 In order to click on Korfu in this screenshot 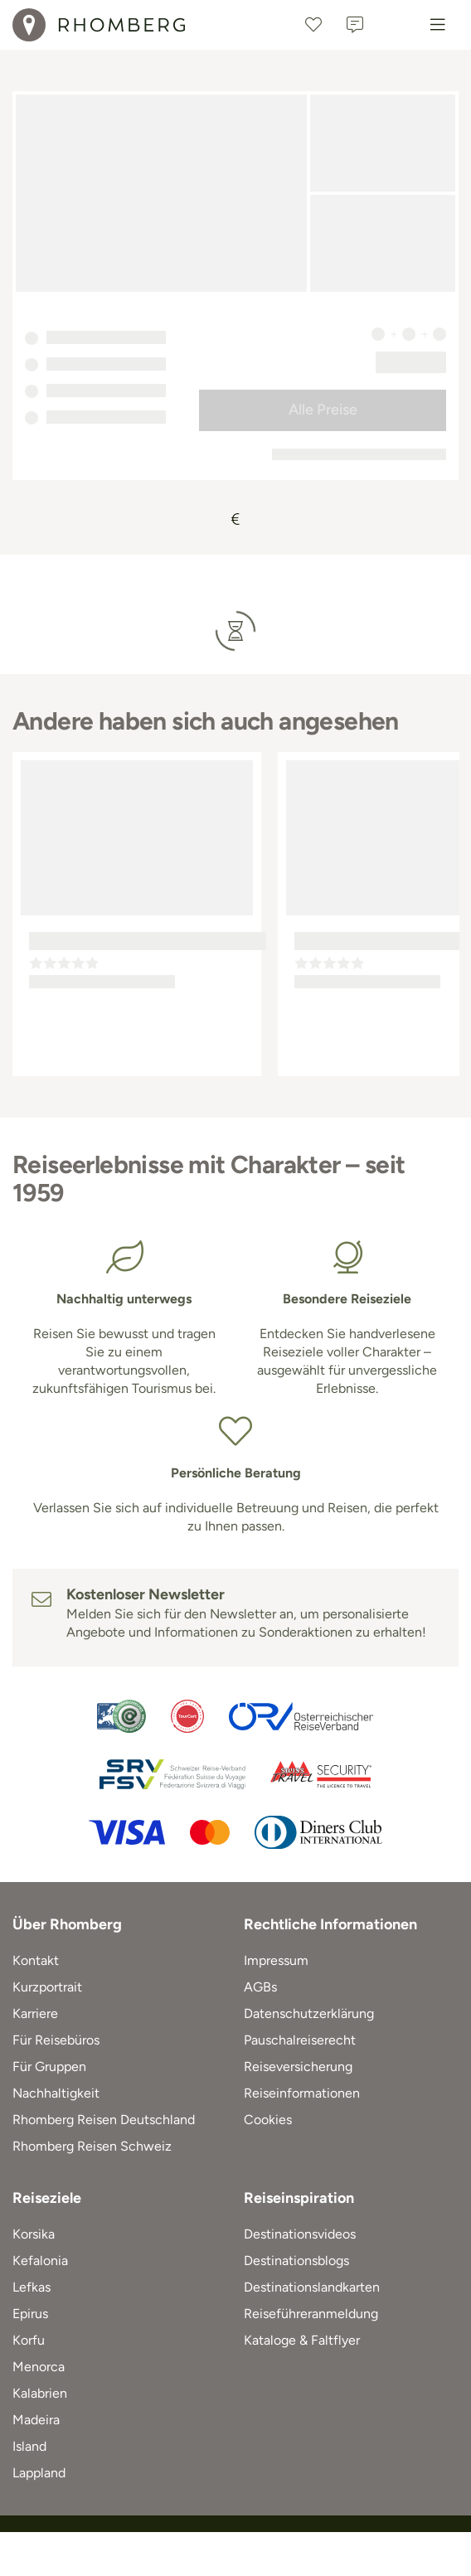, I will do `click(28, 2340)`.